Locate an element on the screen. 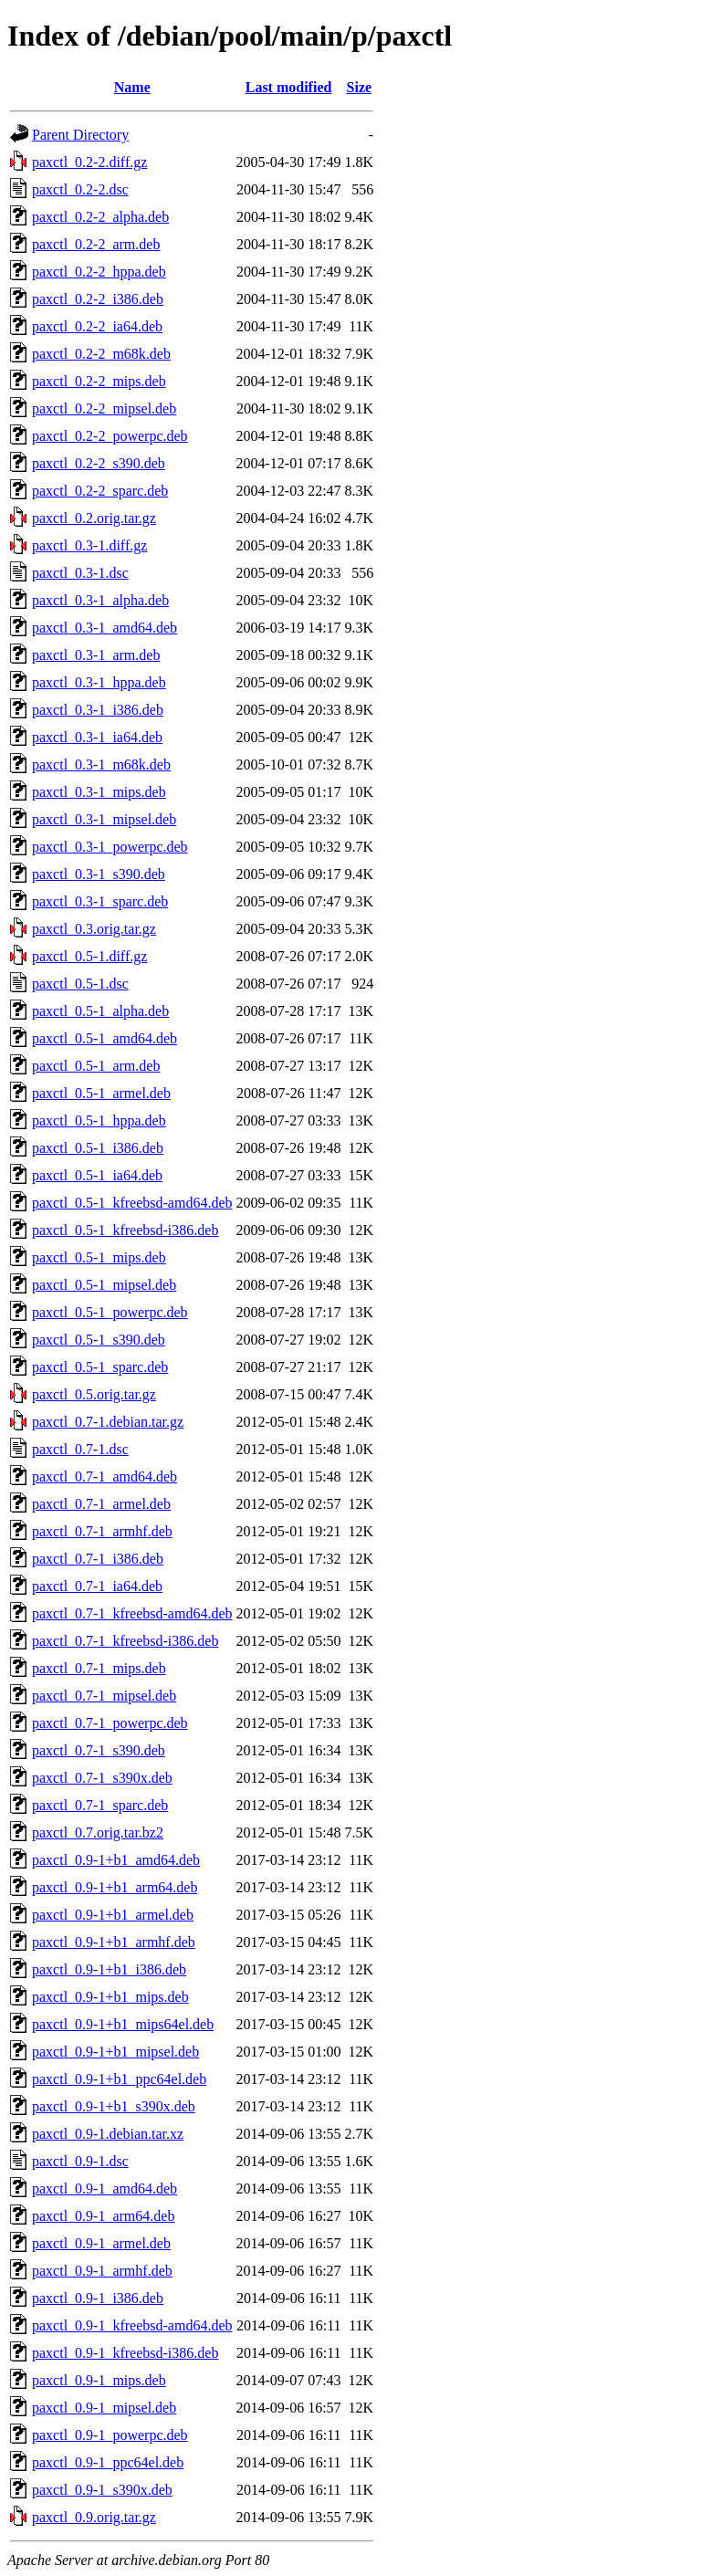 Image resolution: width=701 pixels, height=2576 pixels. paxctl_0.9-1_mipsel.deb is located at coordinates (104, 2407).